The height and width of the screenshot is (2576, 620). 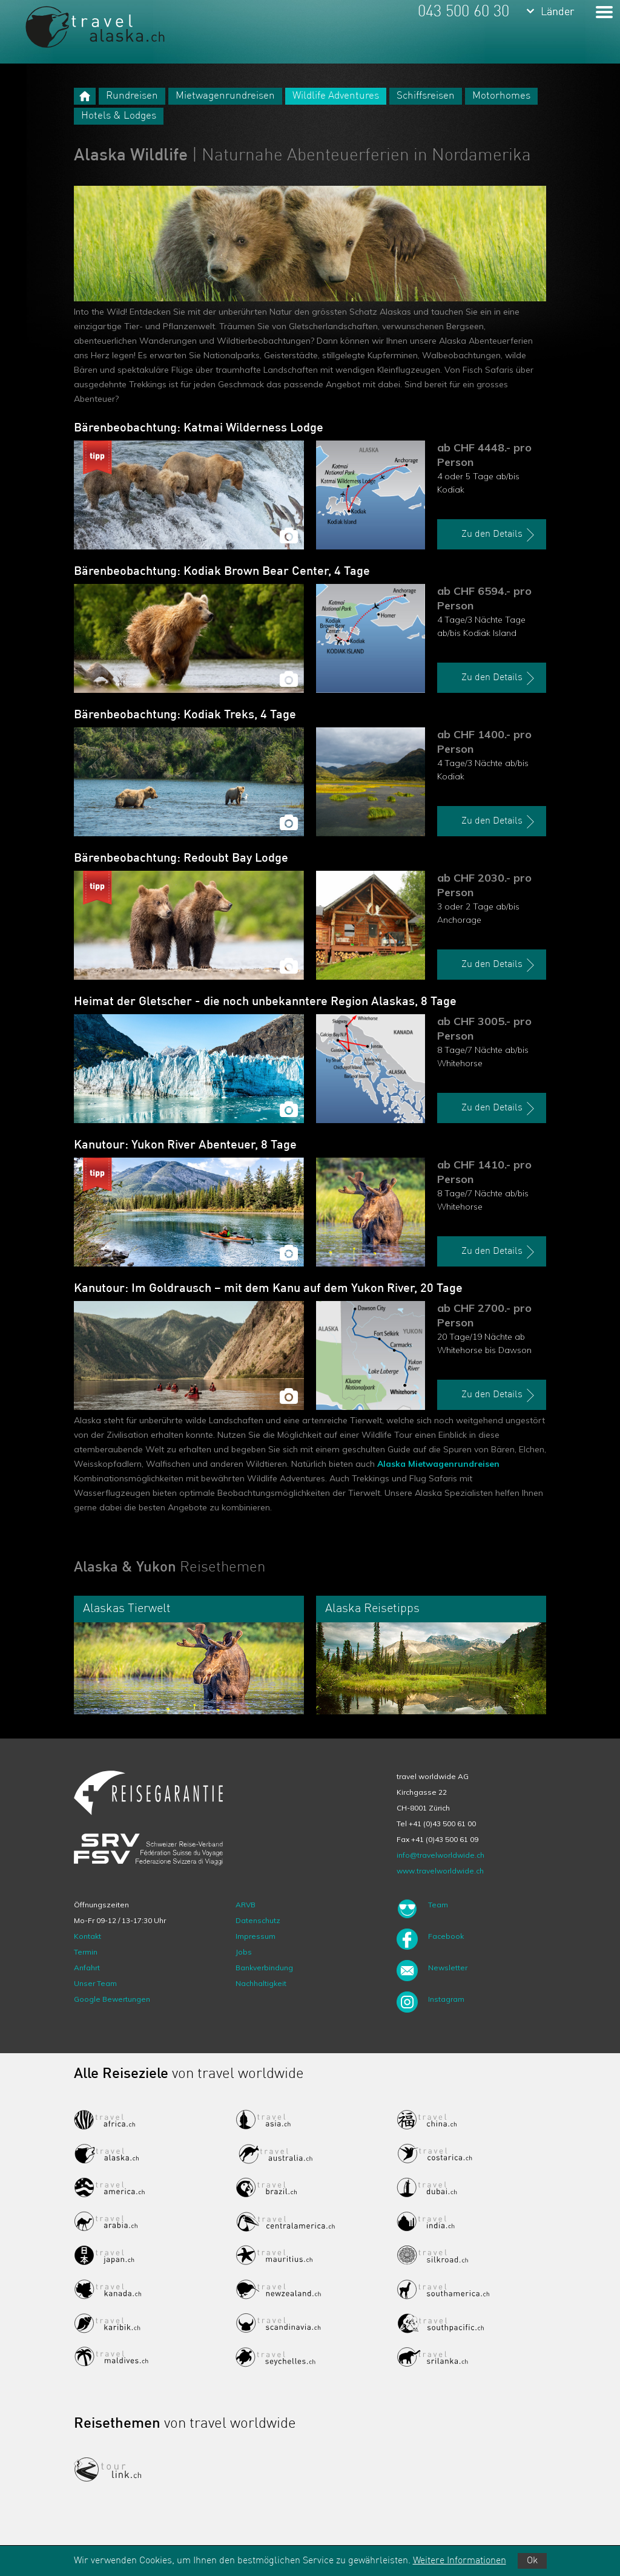 I want to click on Motorhomes, so click(x=501, y=96).